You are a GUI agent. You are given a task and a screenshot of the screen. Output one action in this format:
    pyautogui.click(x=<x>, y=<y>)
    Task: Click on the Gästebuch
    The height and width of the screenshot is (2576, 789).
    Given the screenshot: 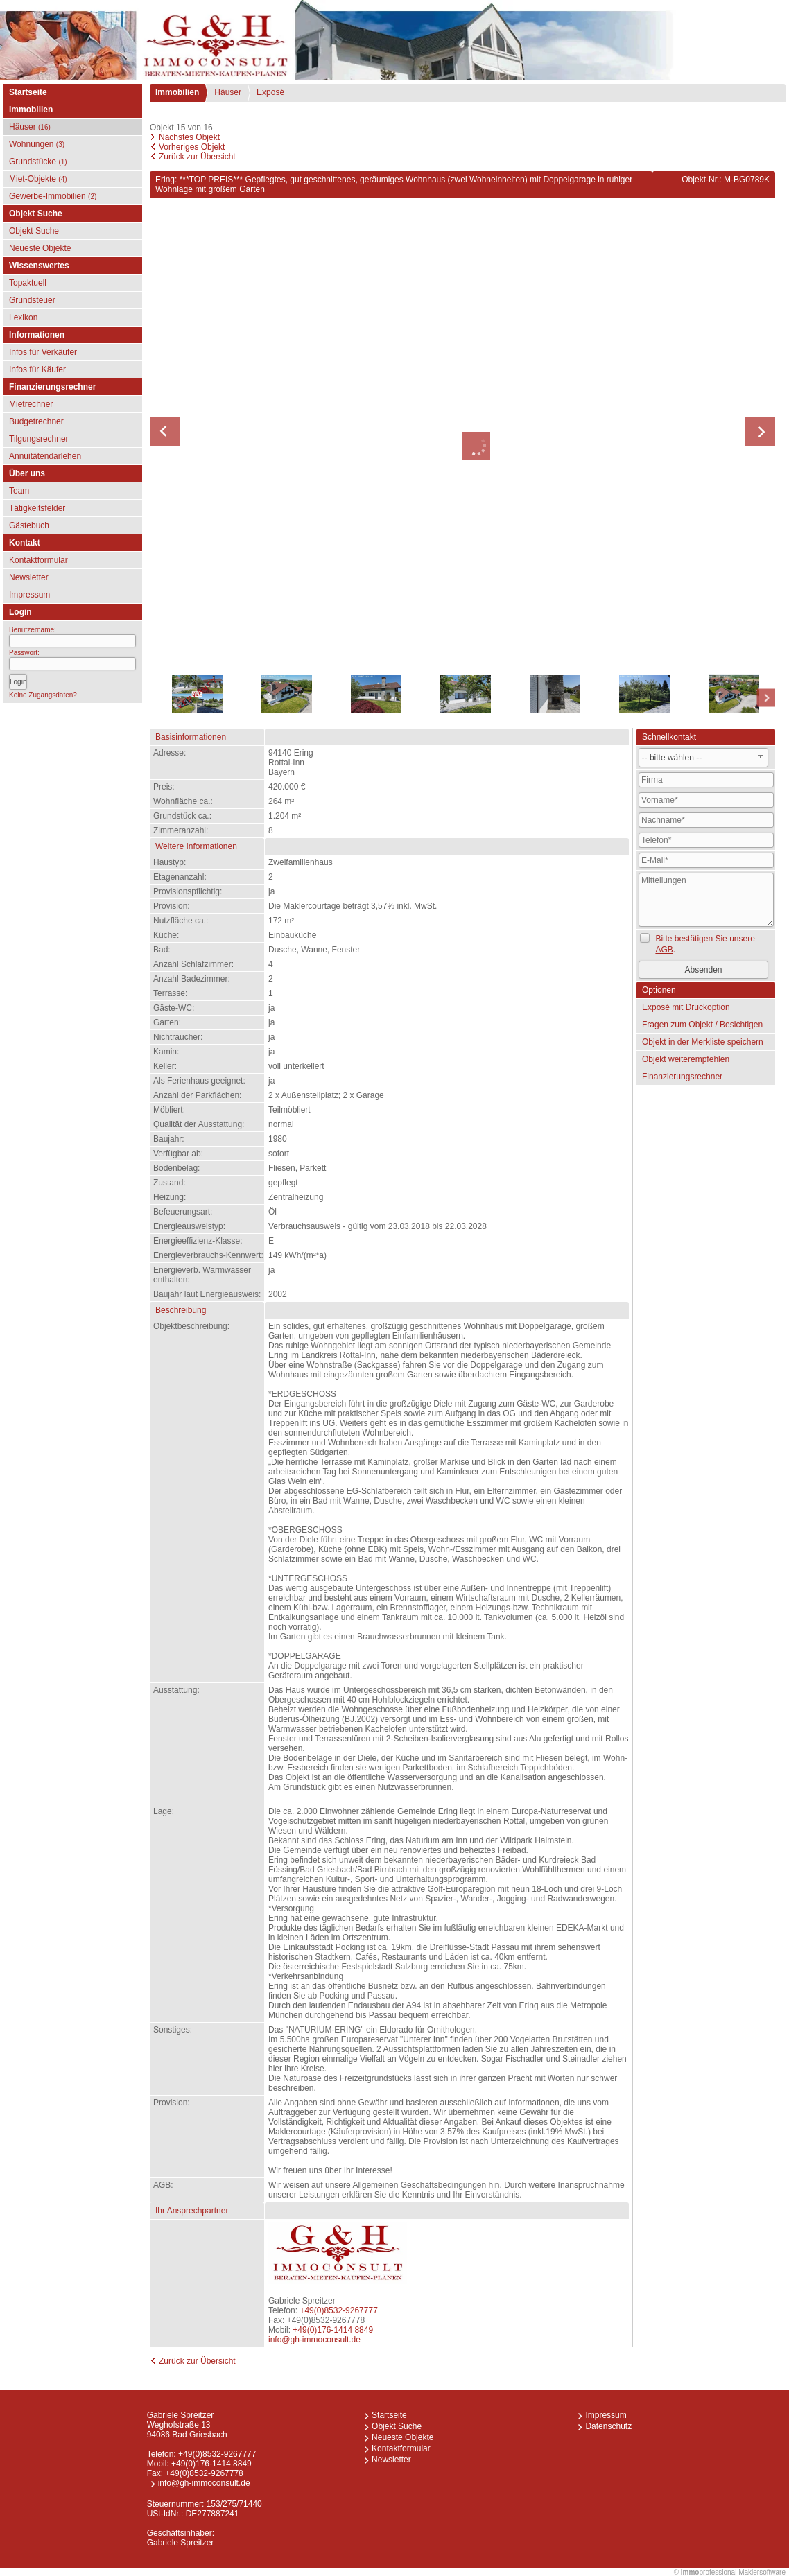 What is the action you would take?
    pyautogui.click(x=29, y=525)
    